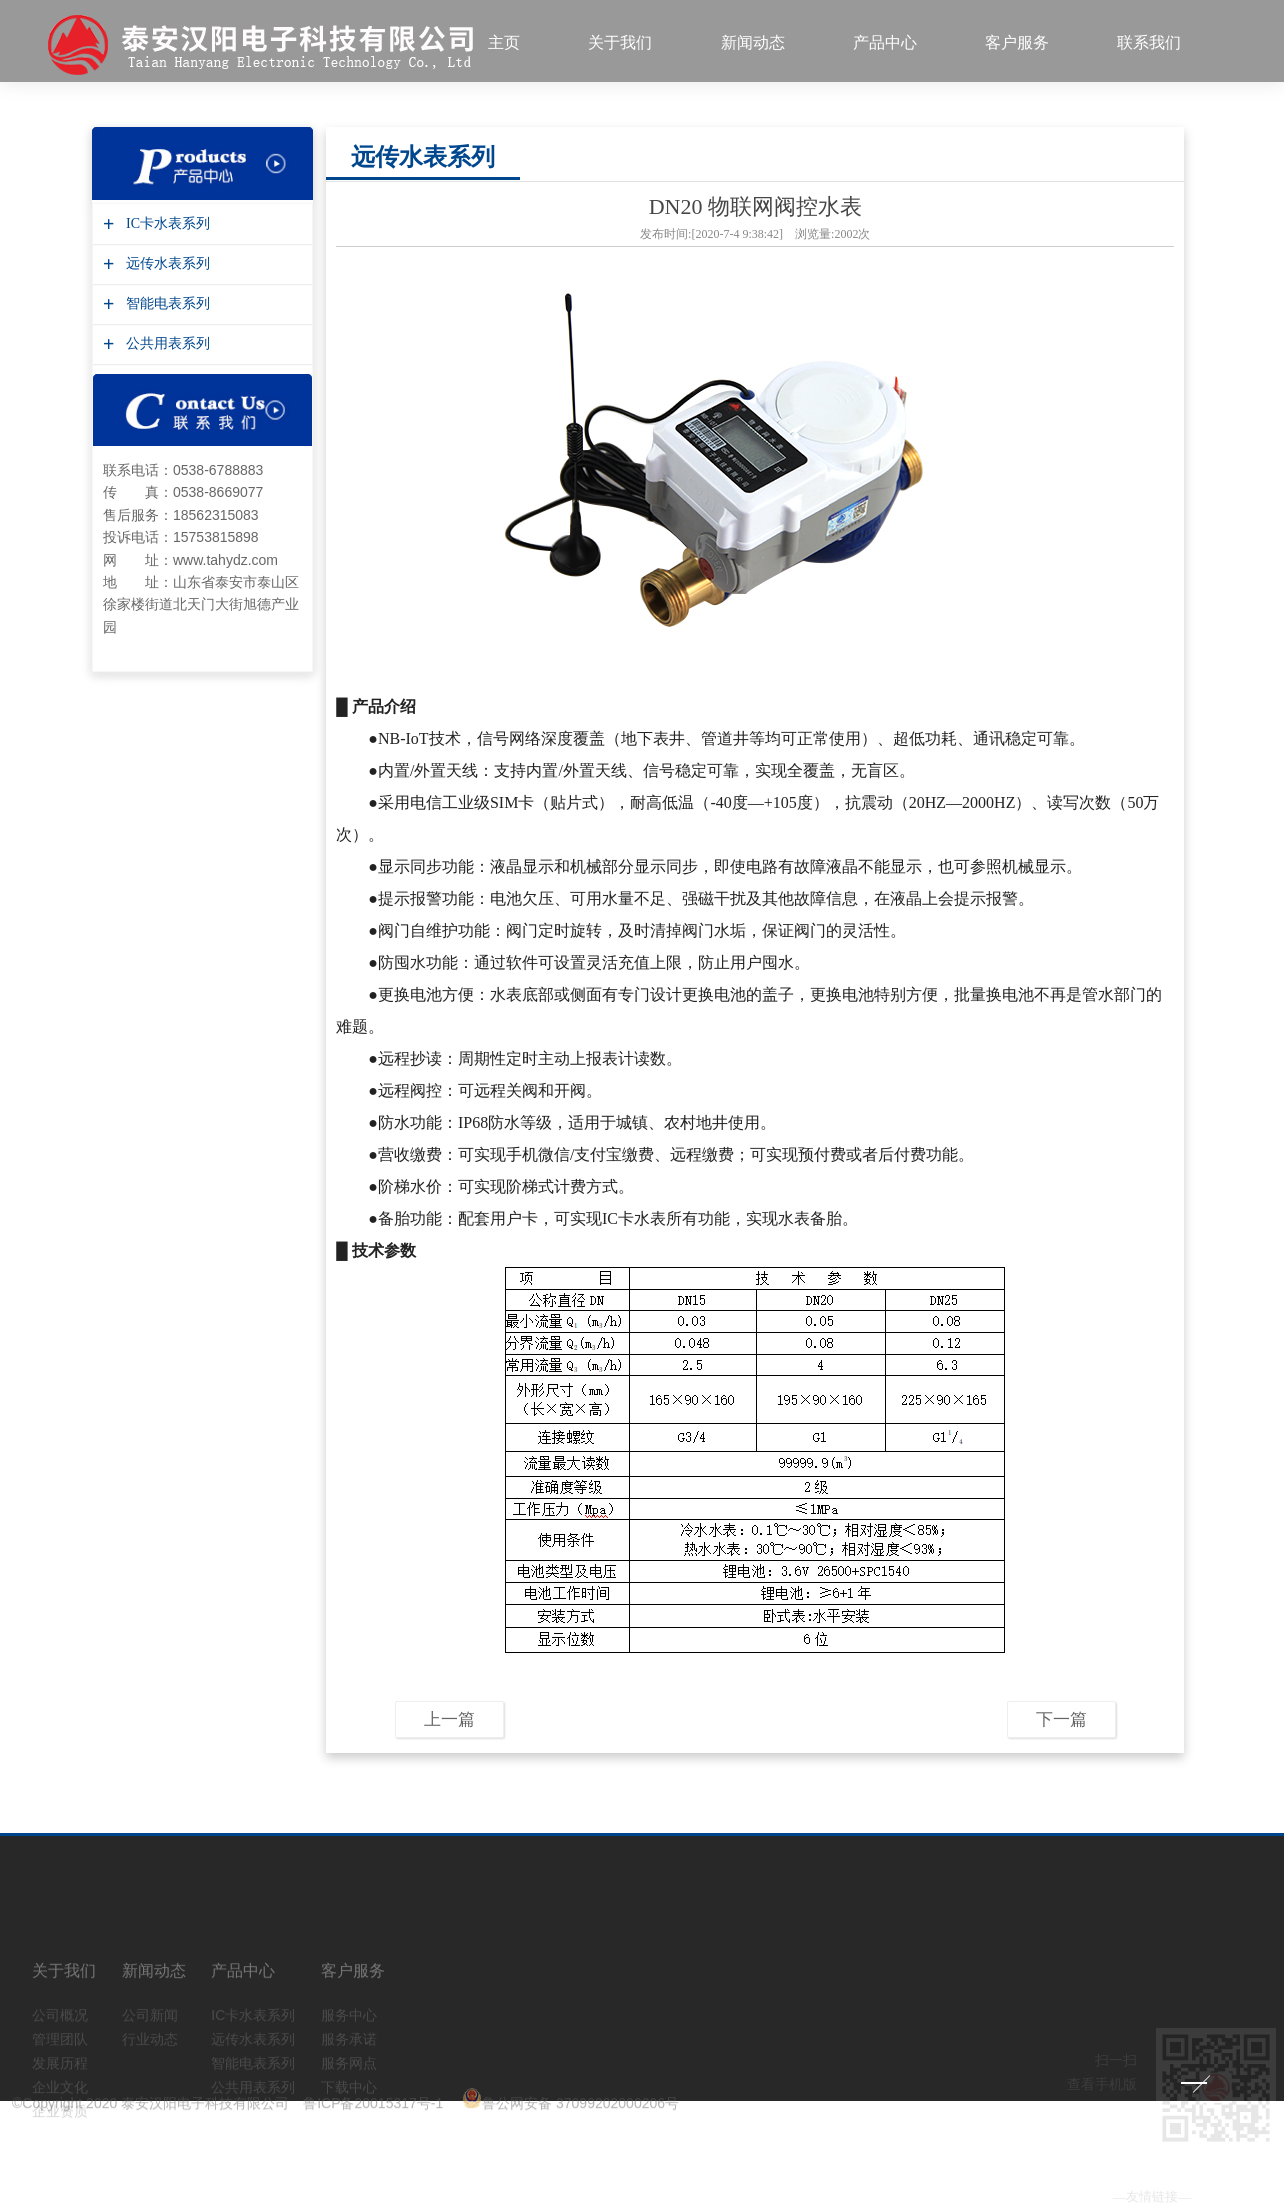 The width and height of the screenshot is (1284, 2207). I want to click on 公共用表系列, so click(165, 333).